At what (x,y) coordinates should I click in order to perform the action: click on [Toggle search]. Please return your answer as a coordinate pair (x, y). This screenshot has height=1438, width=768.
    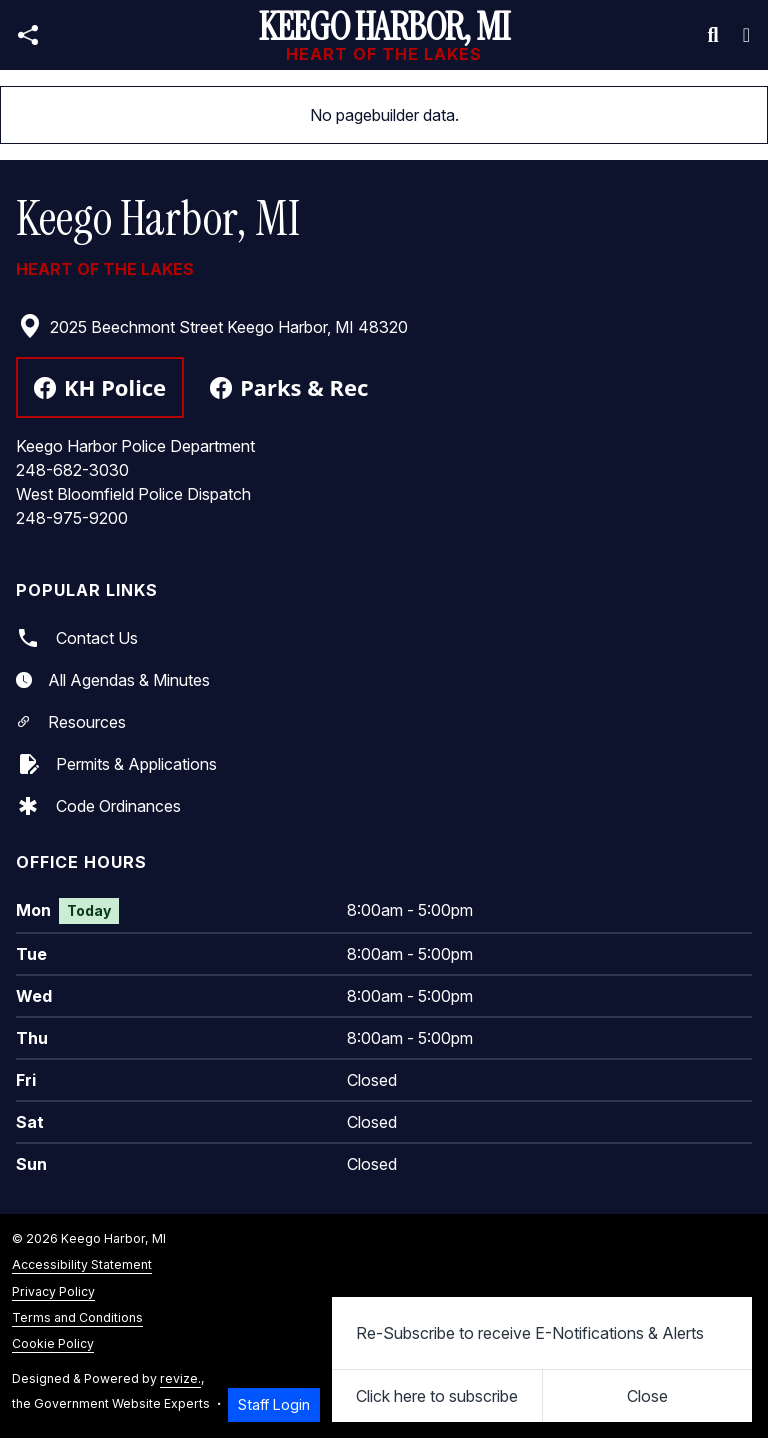
    Looking at the image, I should click on (713, 35).